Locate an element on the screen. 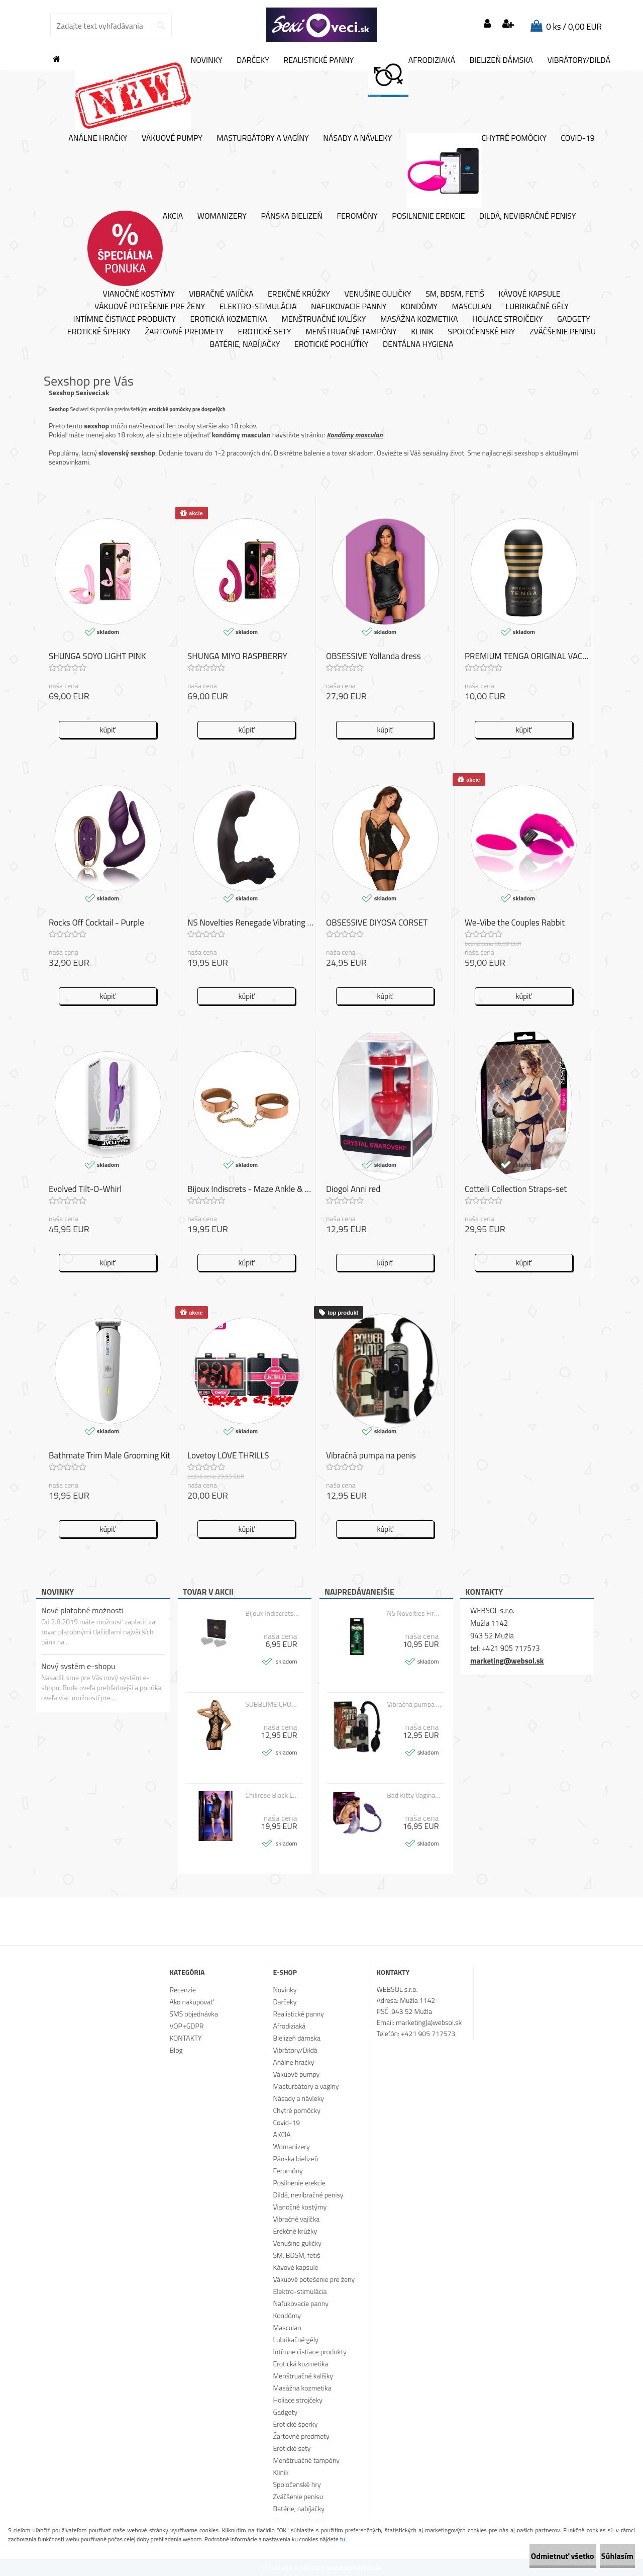  Nové platobné možnosti is located at coordinates (82, 1610).